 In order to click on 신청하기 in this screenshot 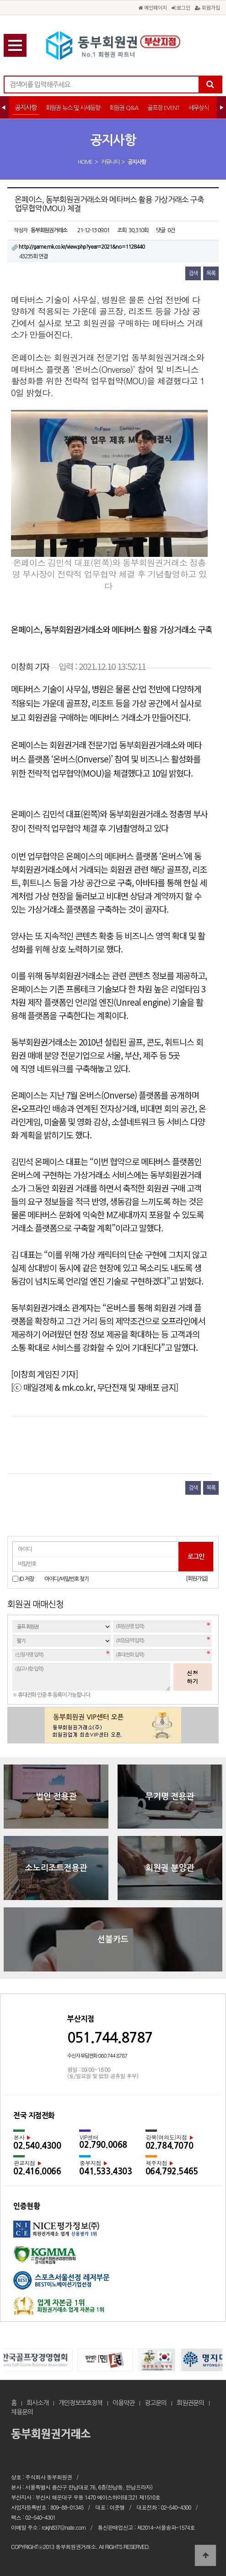, I will do `click(193, 1677)`.